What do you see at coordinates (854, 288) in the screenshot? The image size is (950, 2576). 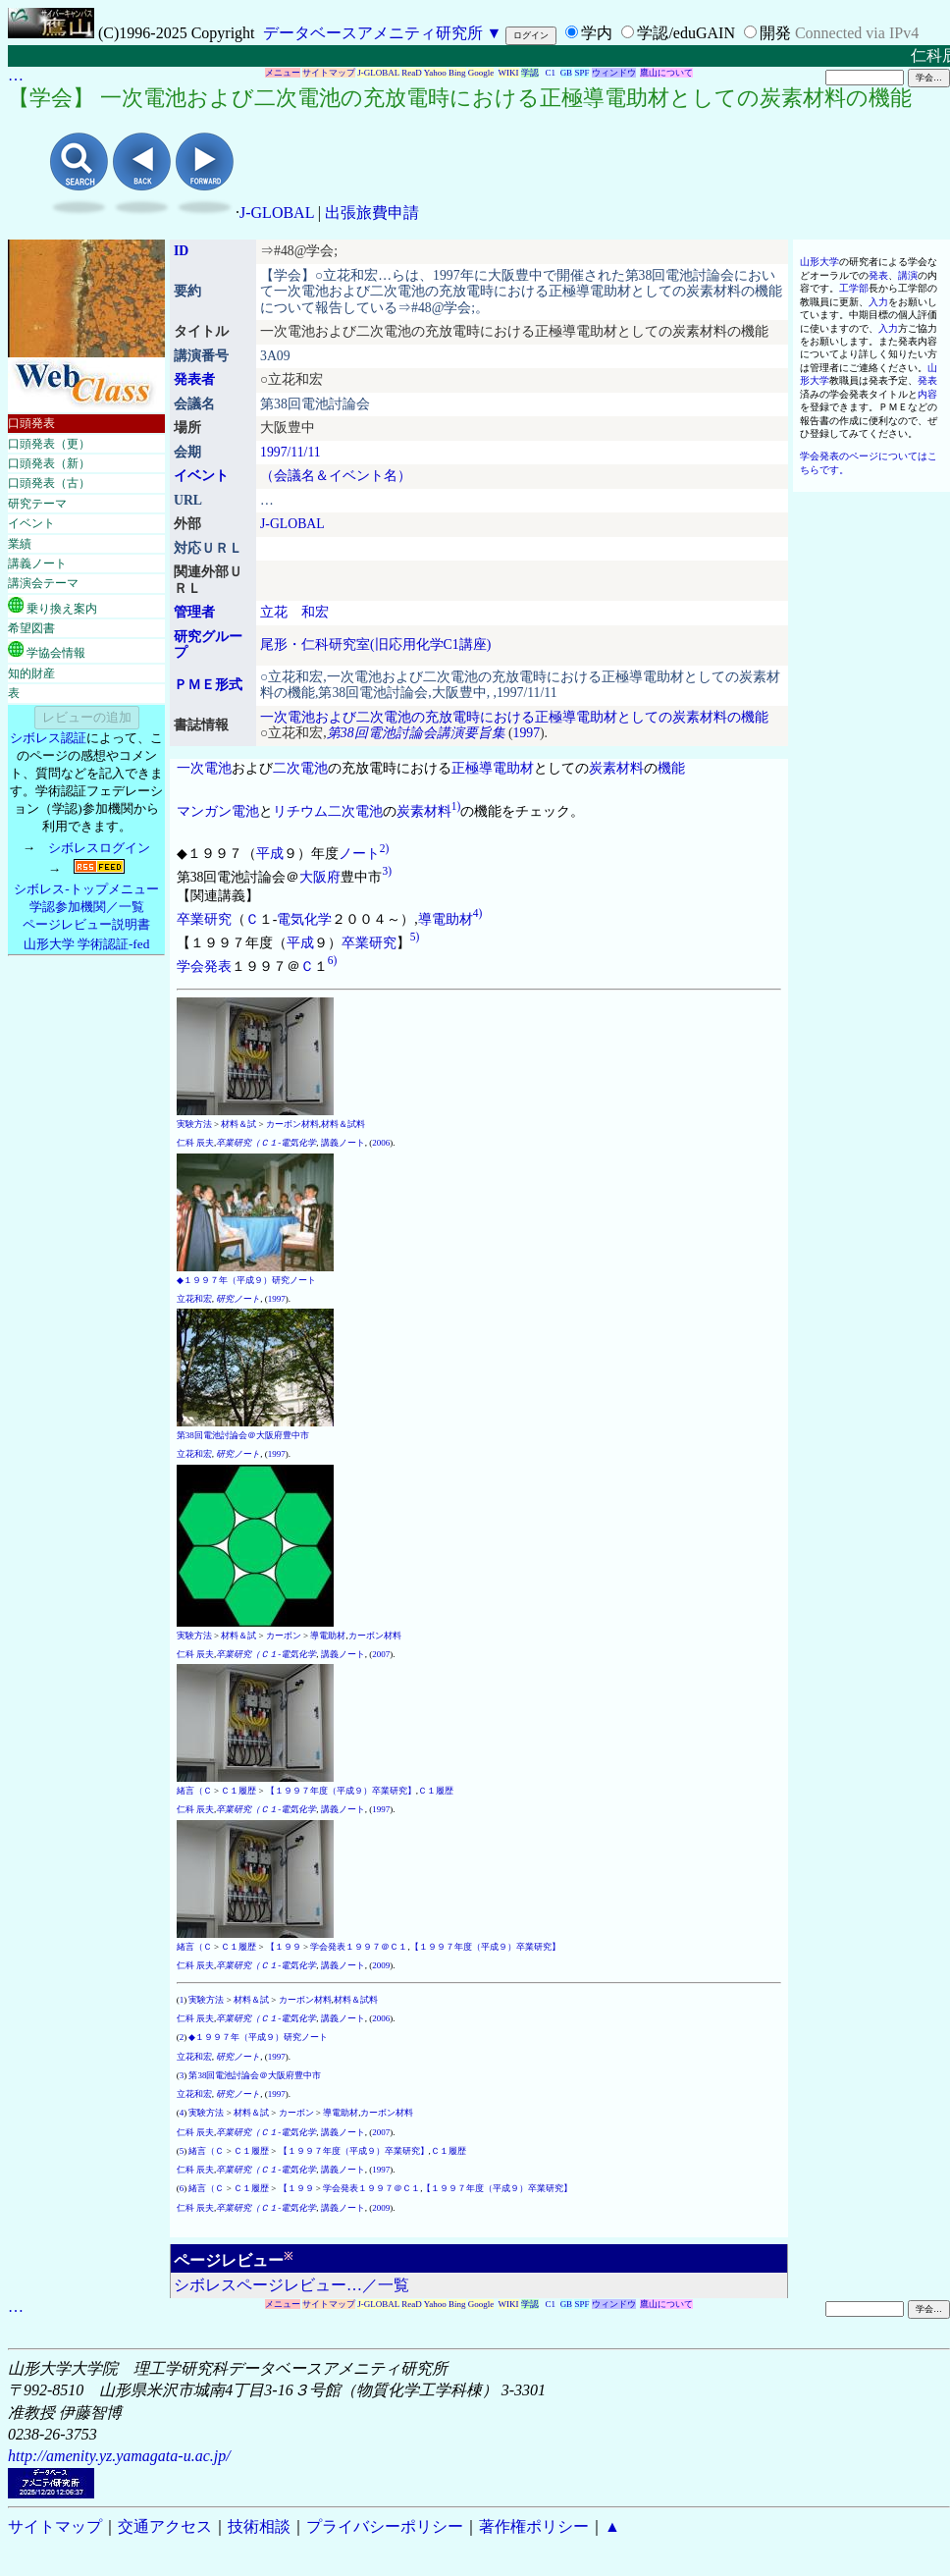 I see `工学部` at bounding box center [854, 288].